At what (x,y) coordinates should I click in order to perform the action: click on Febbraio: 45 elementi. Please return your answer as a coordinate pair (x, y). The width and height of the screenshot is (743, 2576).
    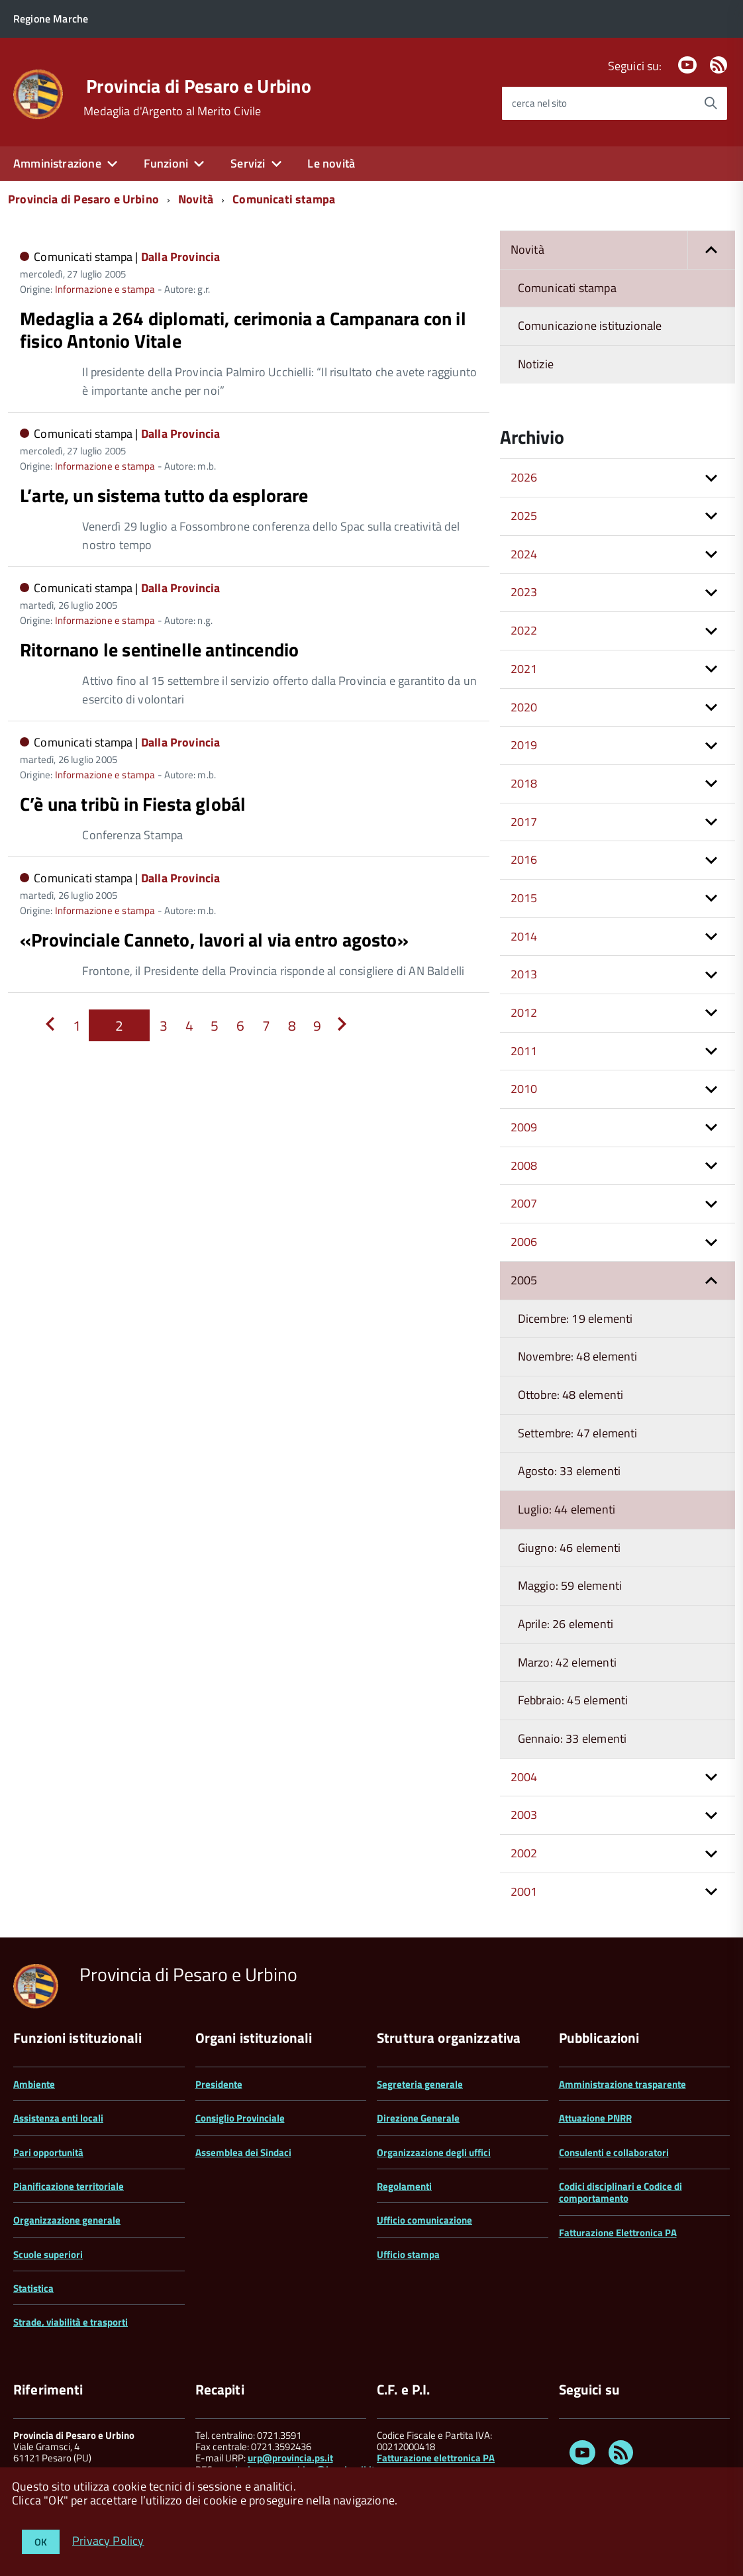
    Looking at the image, I should click on (573, 1700).